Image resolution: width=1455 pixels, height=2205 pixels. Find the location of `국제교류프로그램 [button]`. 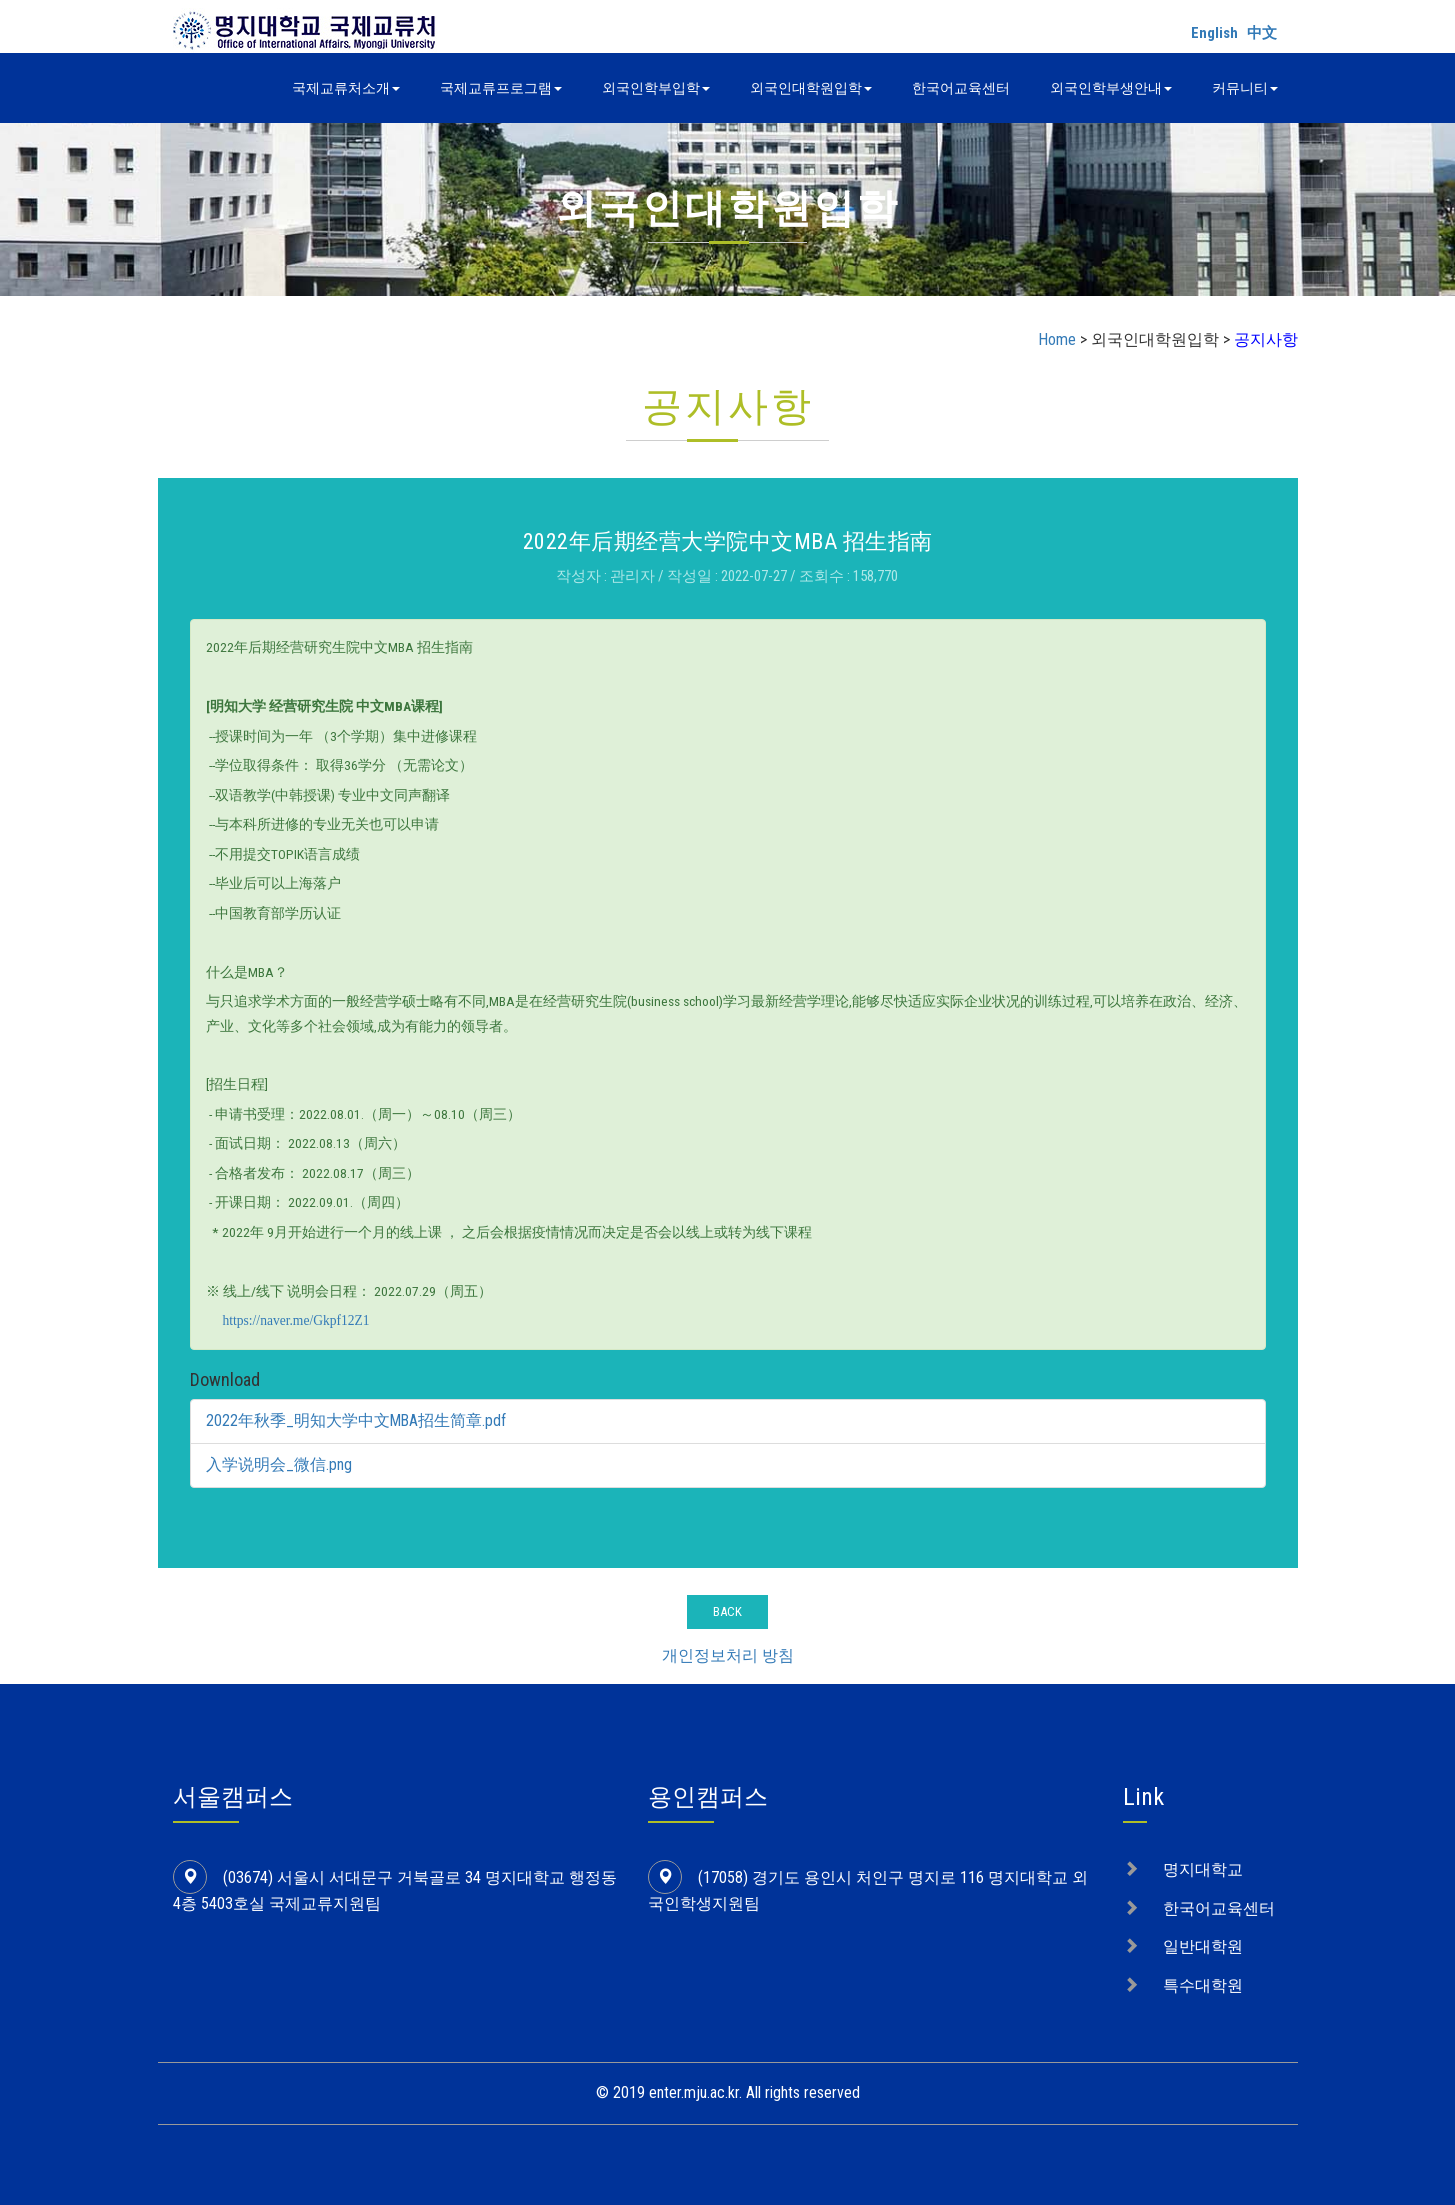

국제교류프로그램 [button] is located at coordinates (501, 88).